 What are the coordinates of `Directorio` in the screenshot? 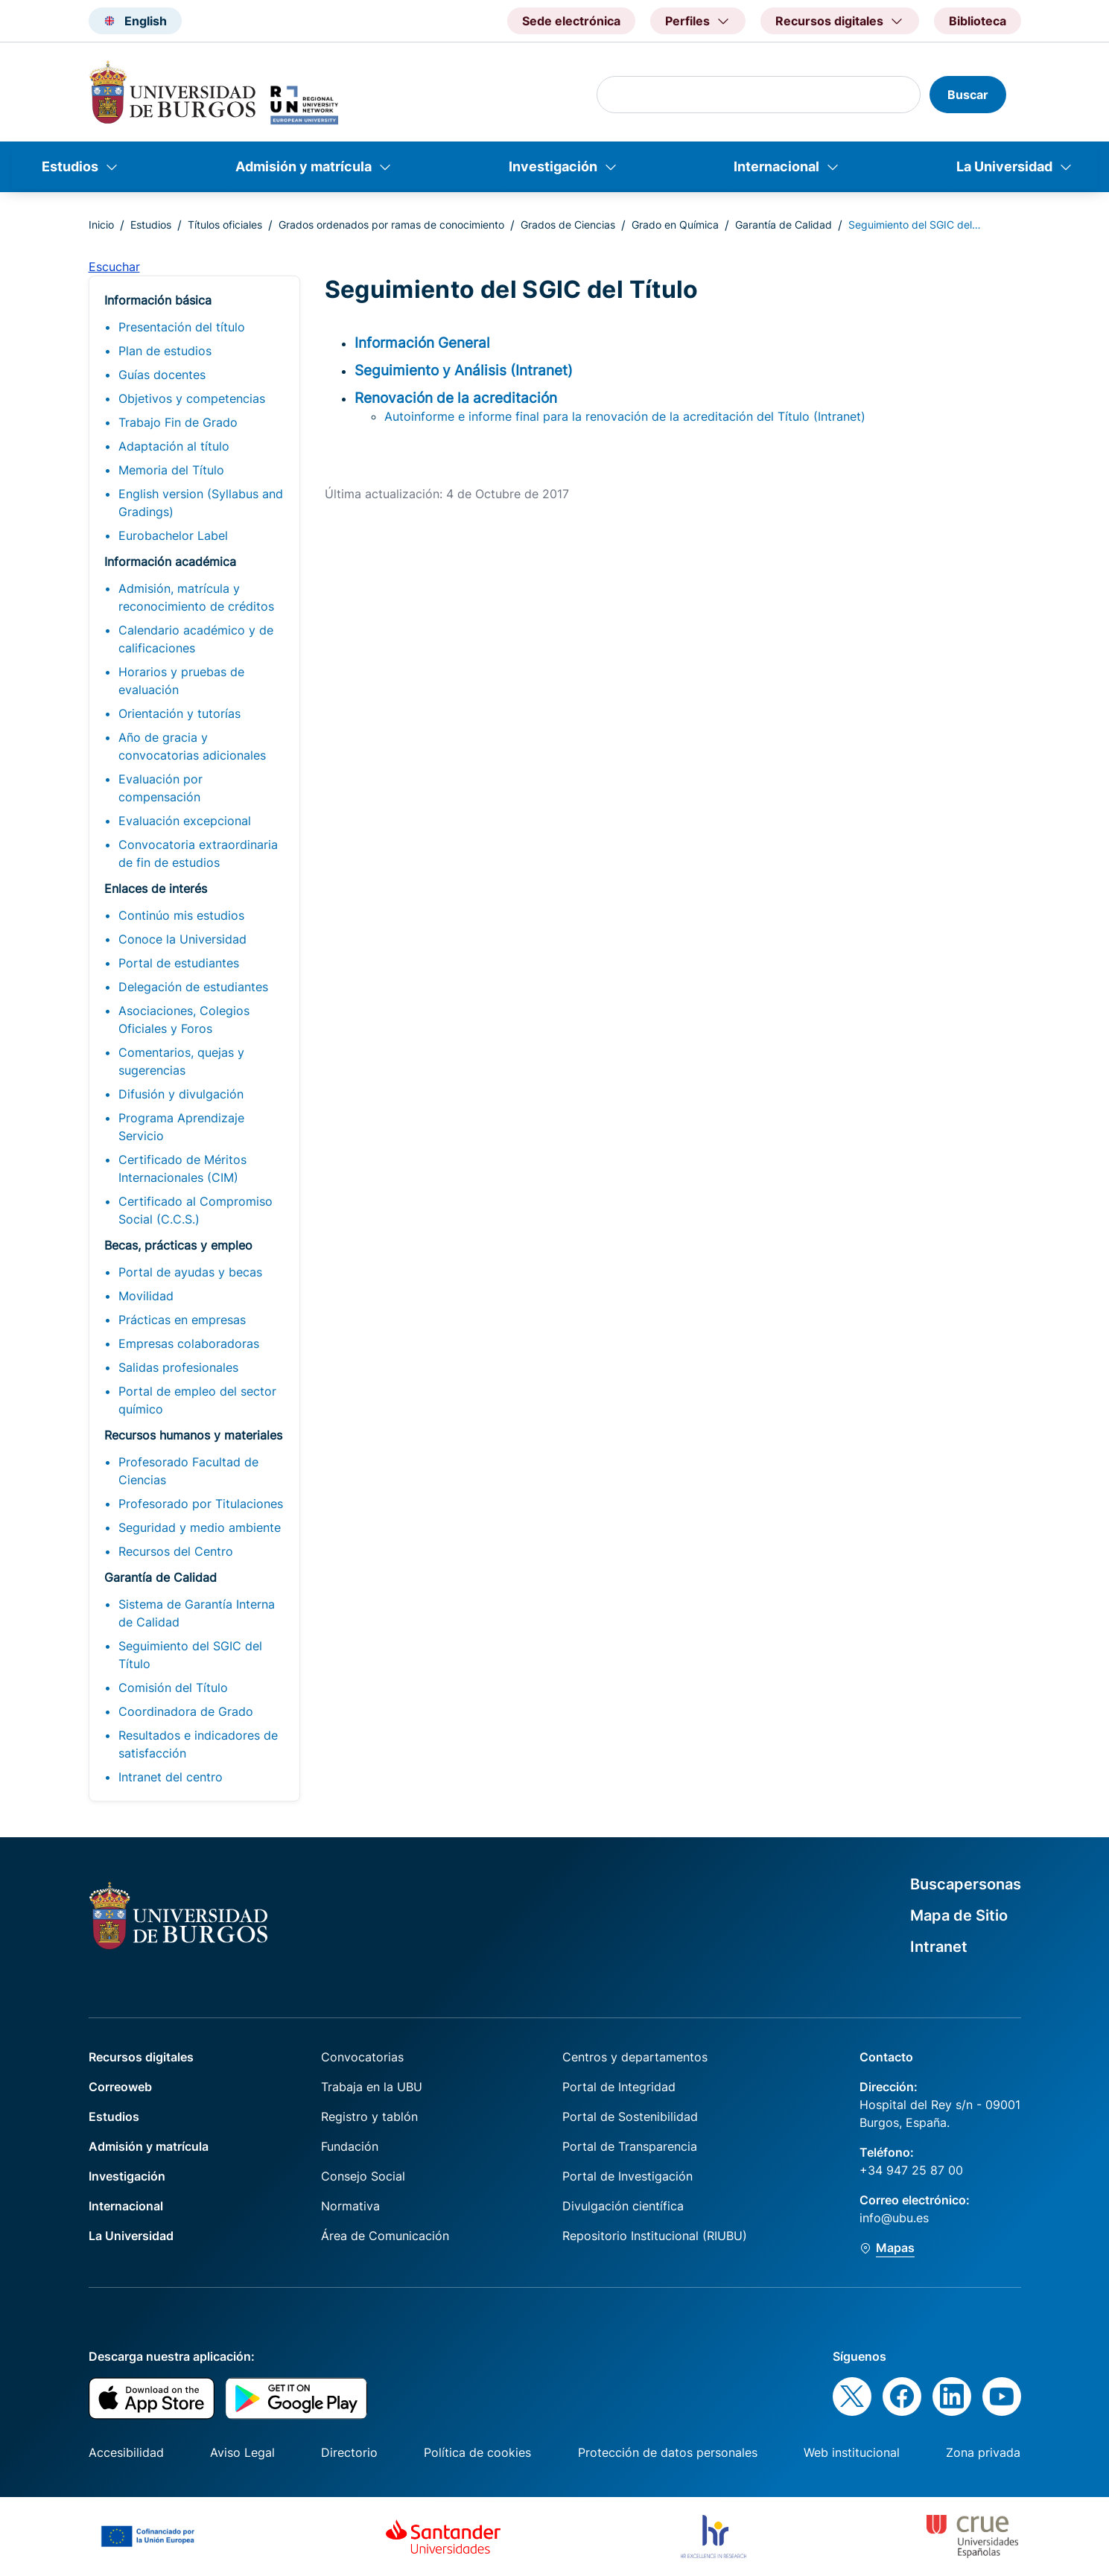 It's located at (349, 2452).